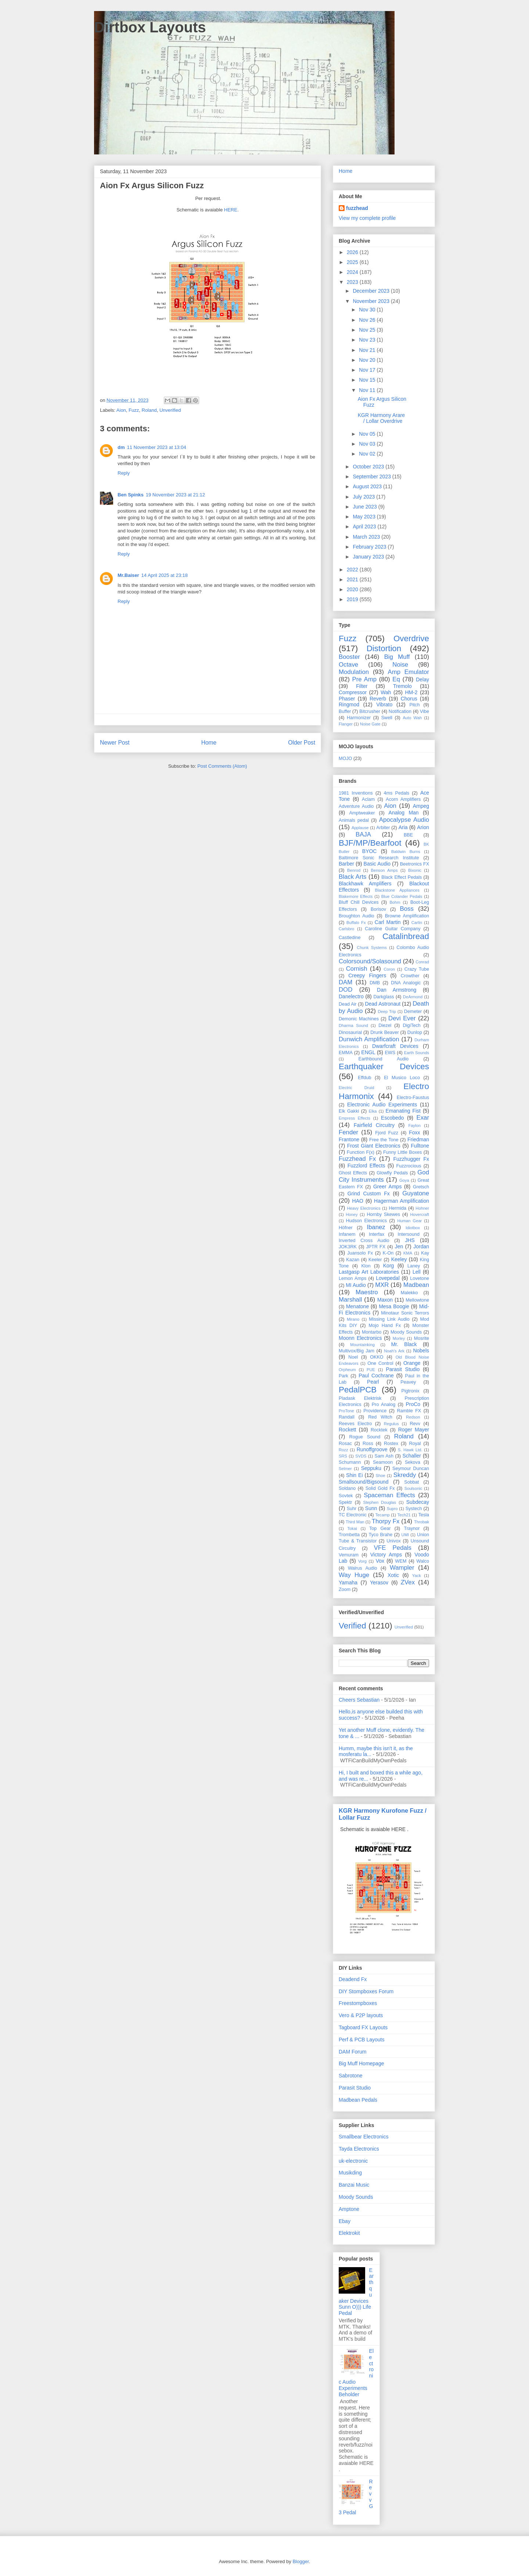 The height and width of the screenshot is (2576, 529). I want to click on Hovercraft, so click(419, 1214).